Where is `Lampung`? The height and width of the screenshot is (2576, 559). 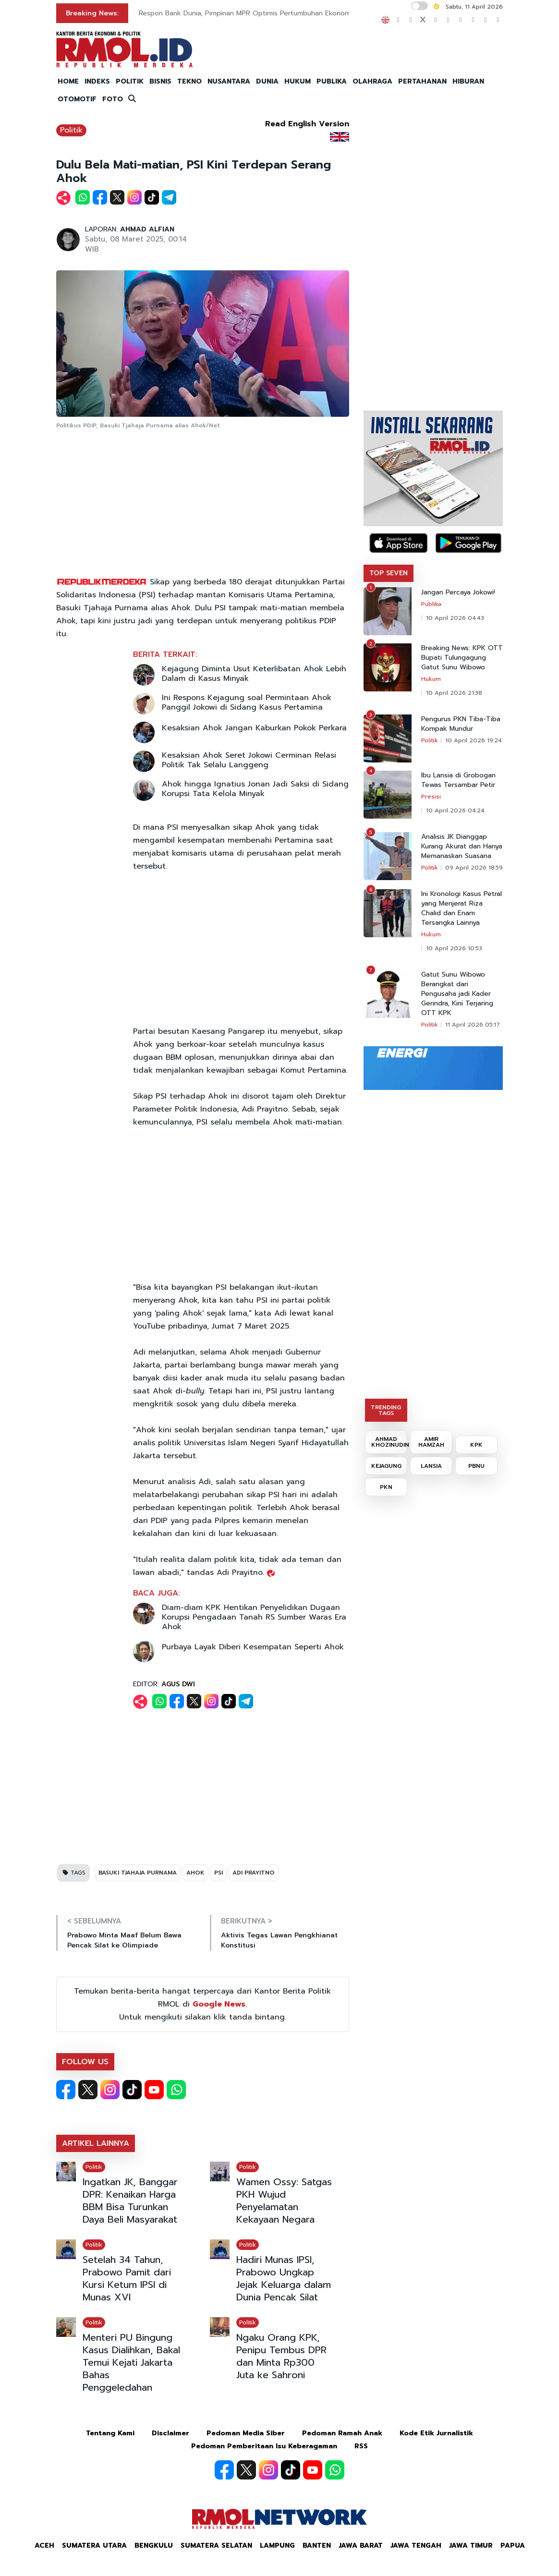 Lampung is located at coordinates (277, 2545).